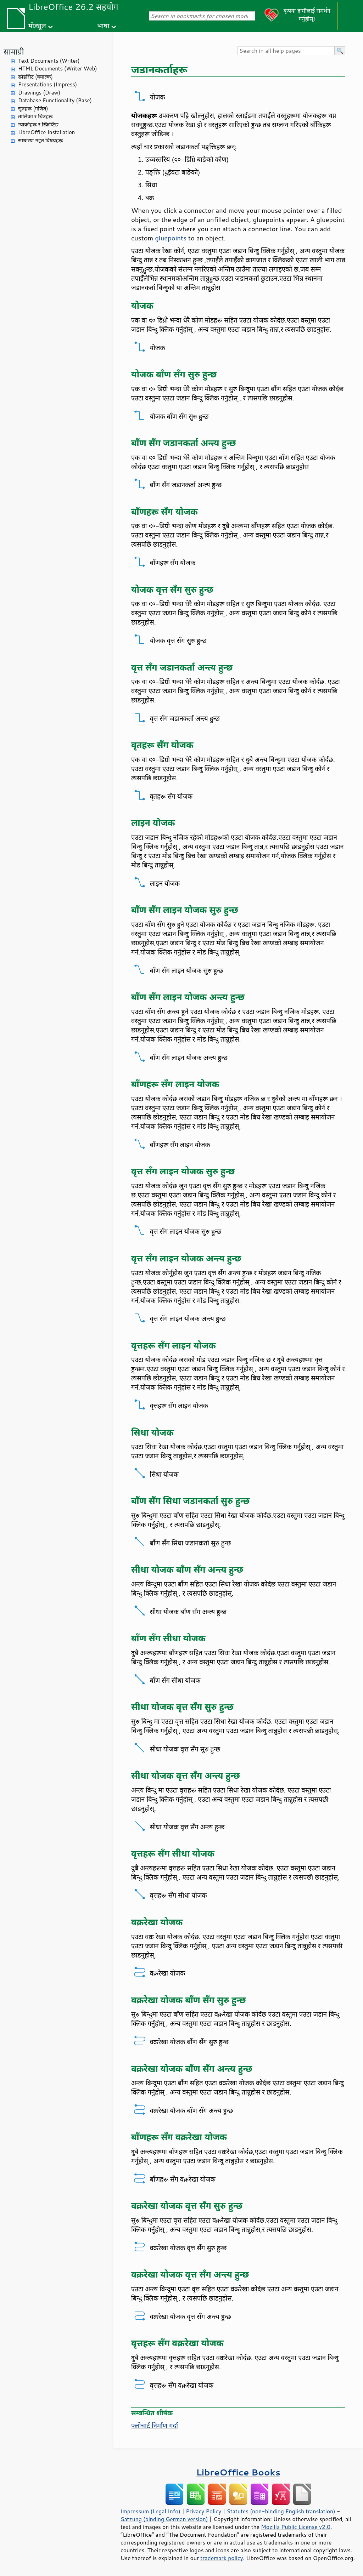 The image size is (363, 2576). I want to click on तालिका र चित्रहरू, so click(35, 116).